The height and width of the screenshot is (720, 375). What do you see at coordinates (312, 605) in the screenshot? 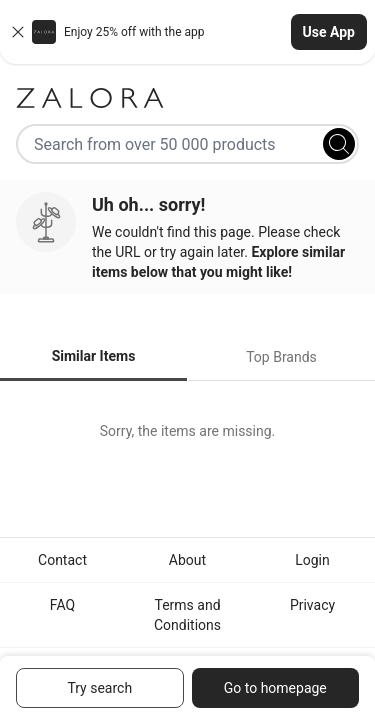
I see `Privacy` at bounding box center [312, 605].